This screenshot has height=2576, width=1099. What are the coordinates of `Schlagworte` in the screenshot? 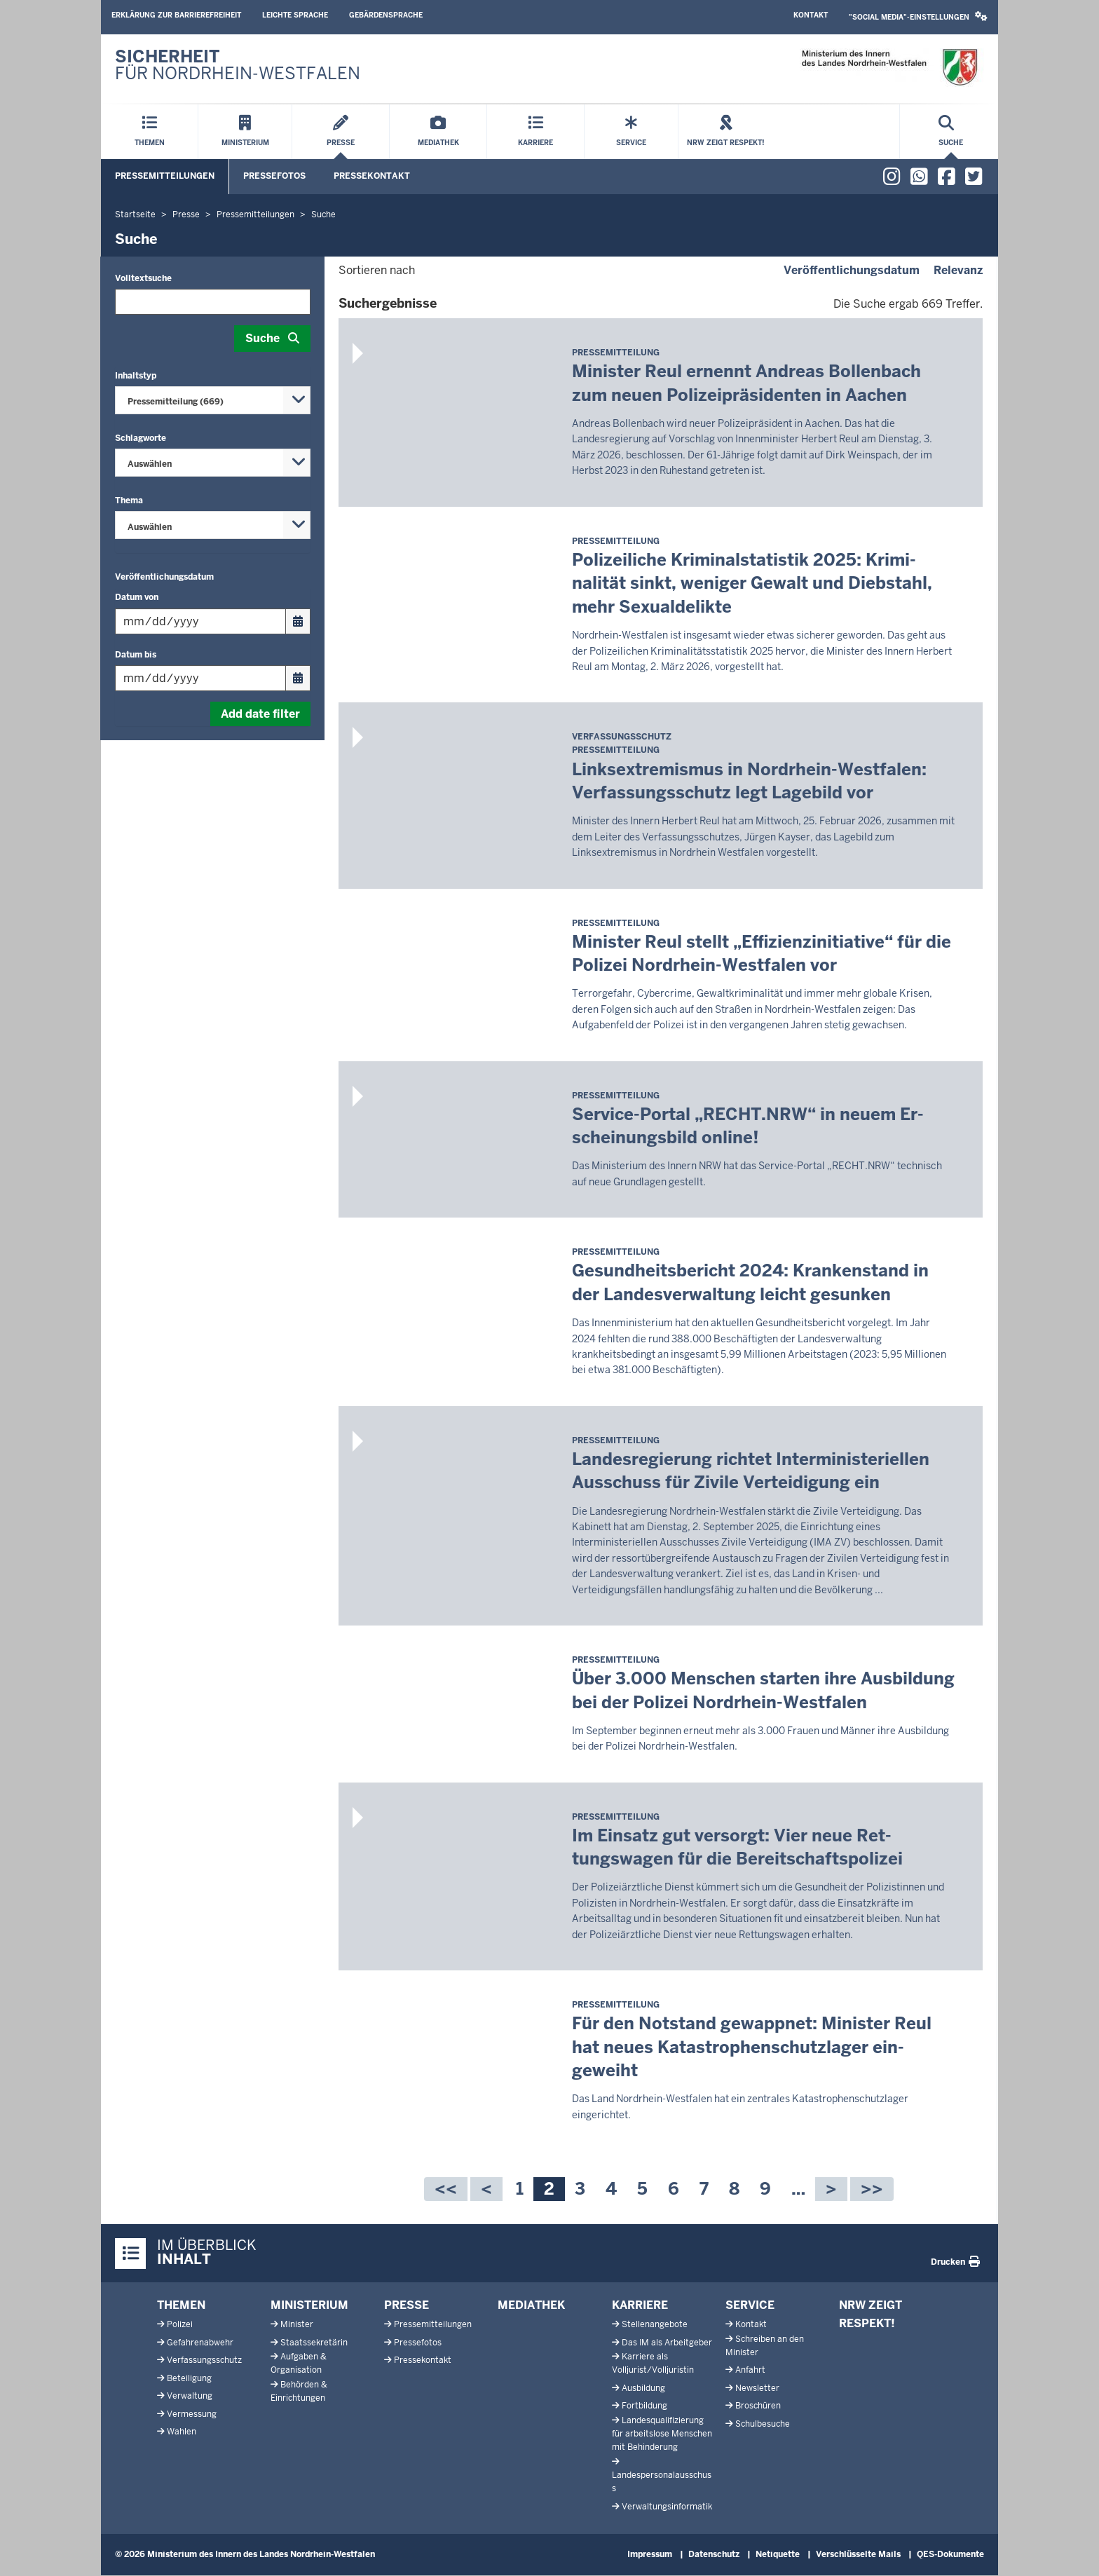 It's located at (140, 438).